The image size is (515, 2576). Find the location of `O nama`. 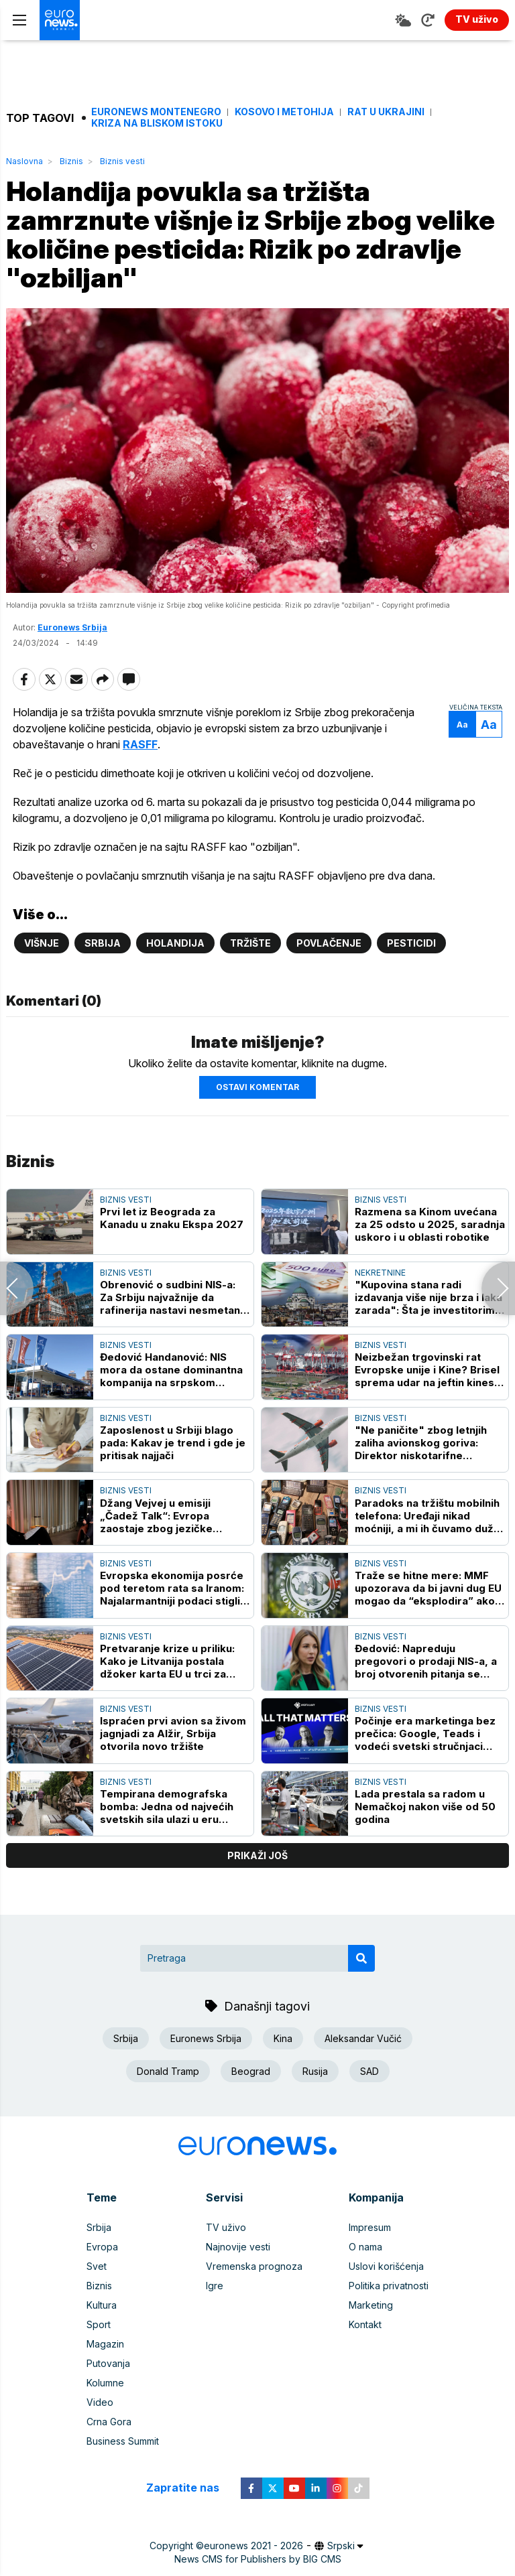

O nama is located at coordinates (365, 2246).